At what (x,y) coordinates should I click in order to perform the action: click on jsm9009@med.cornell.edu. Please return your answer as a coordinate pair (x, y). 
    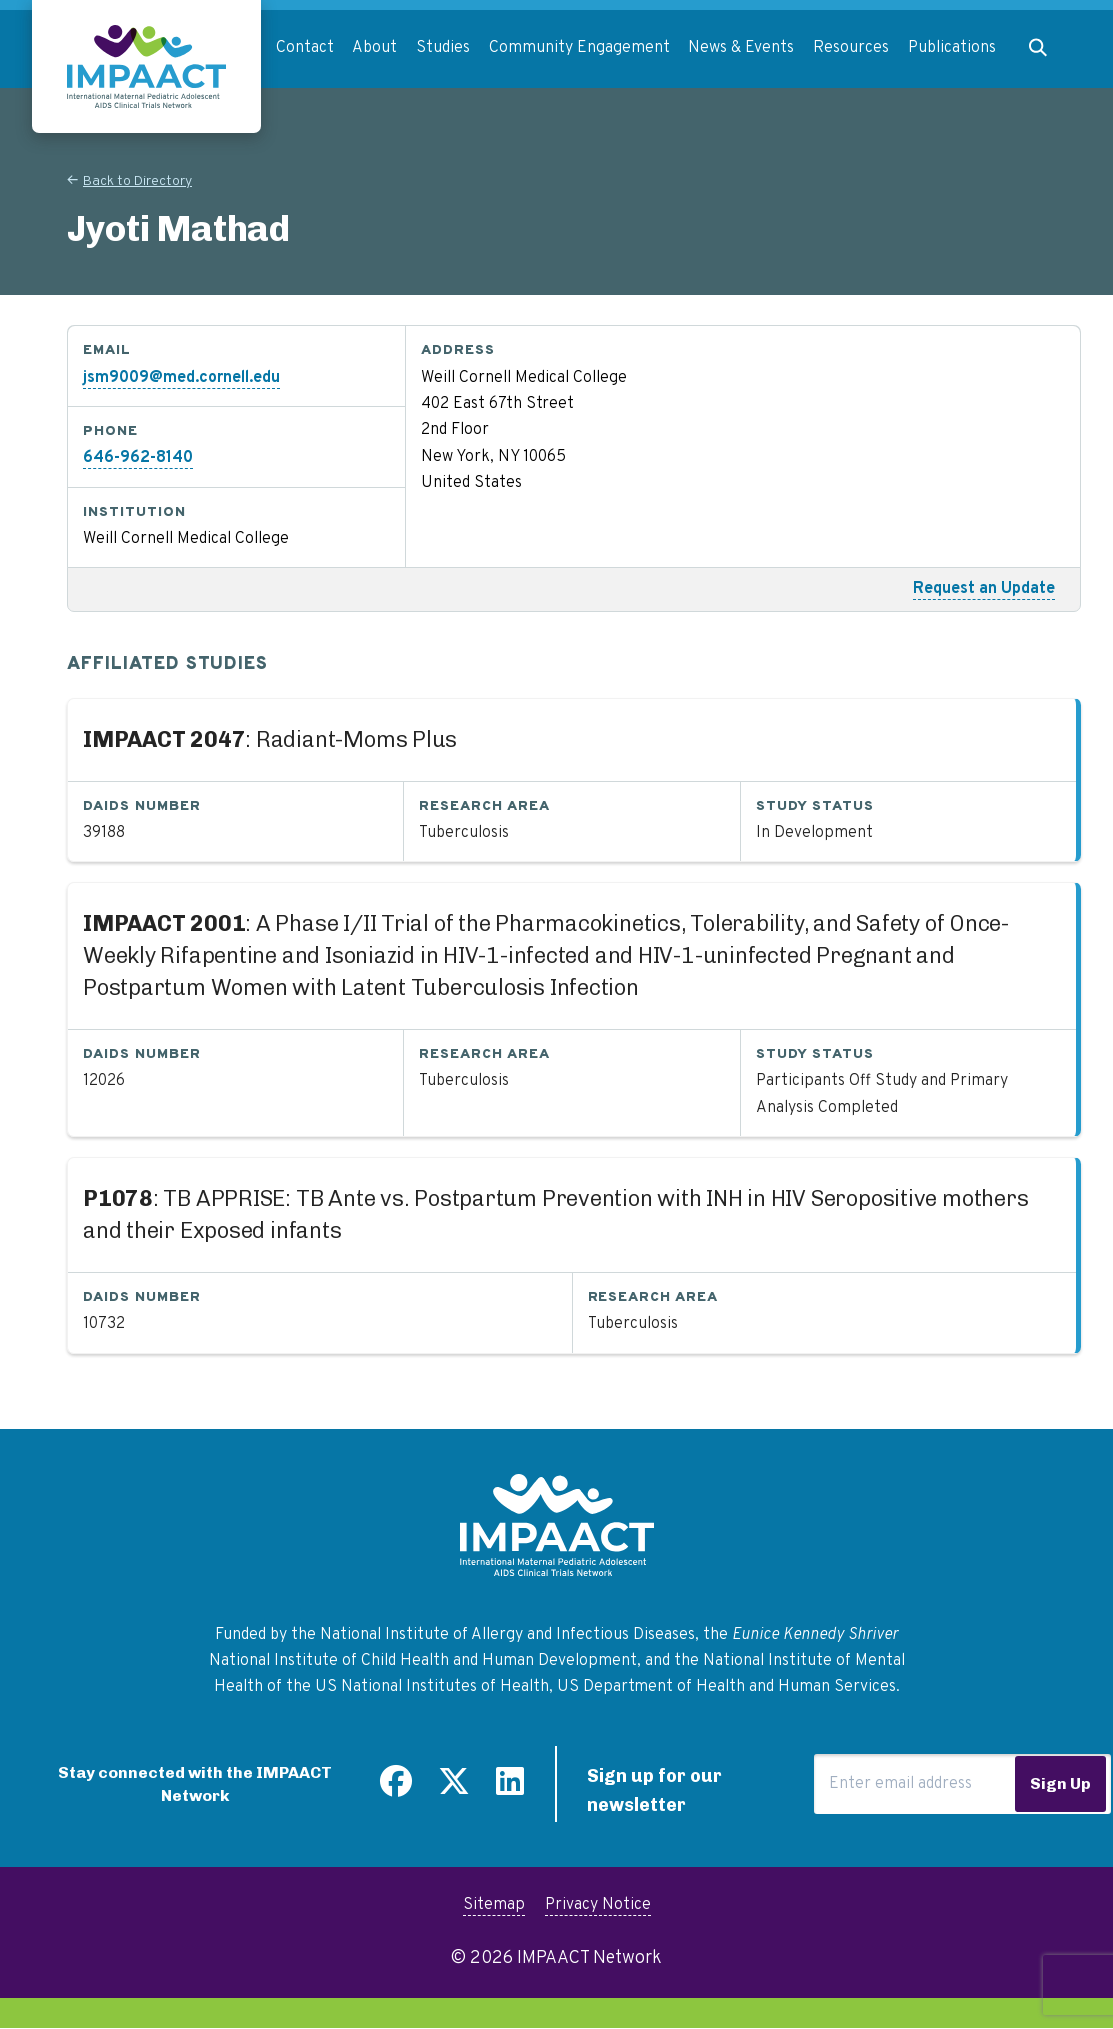
    Looking at the image, I should click on (181, 378).